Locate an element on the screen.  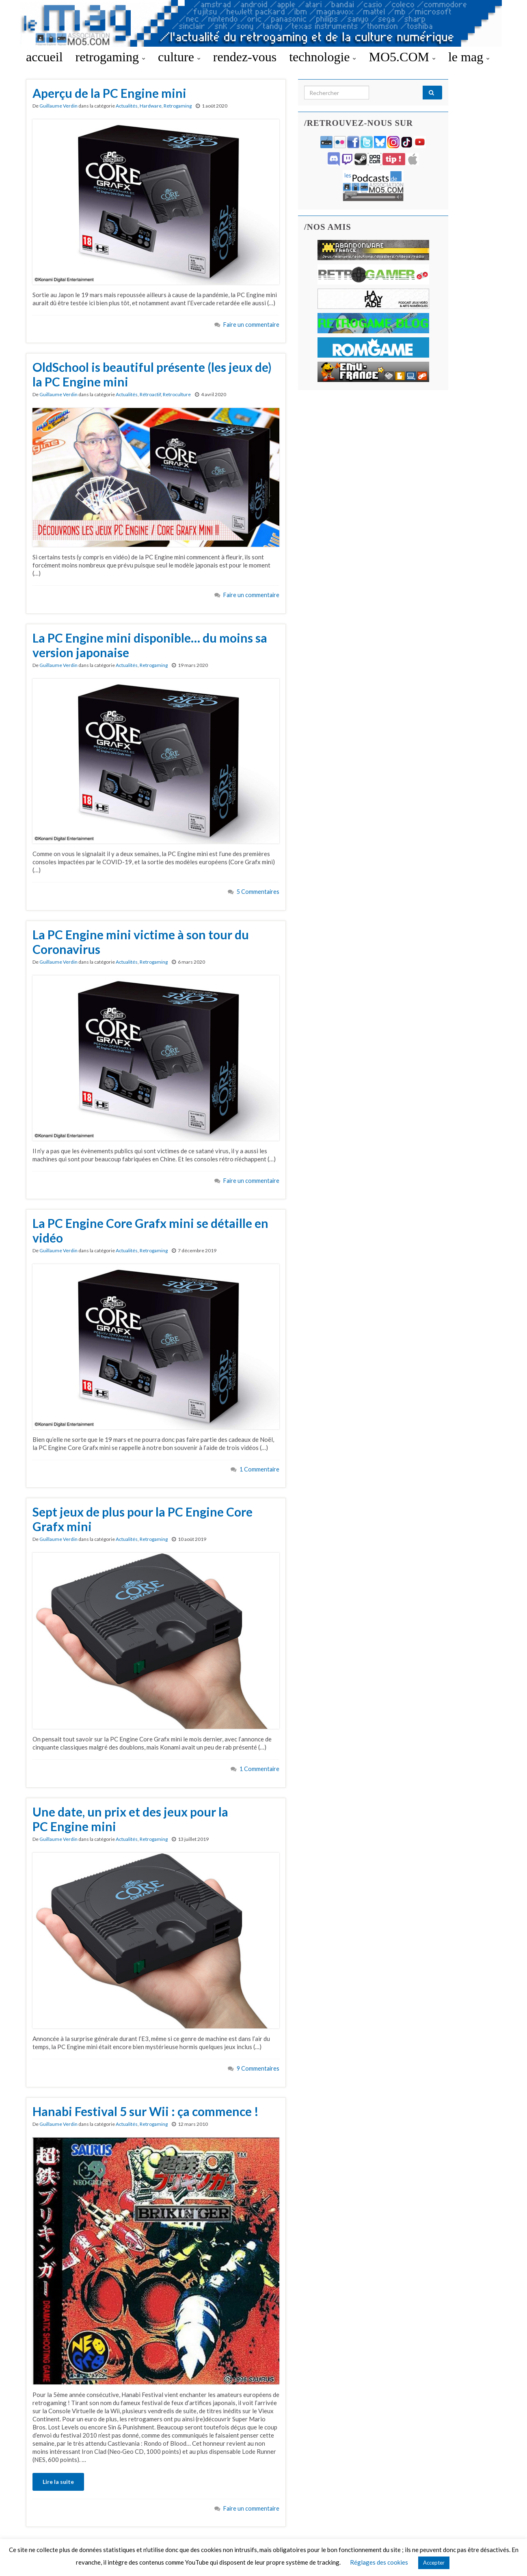
retrogaming is located at coordinates (110, 57).